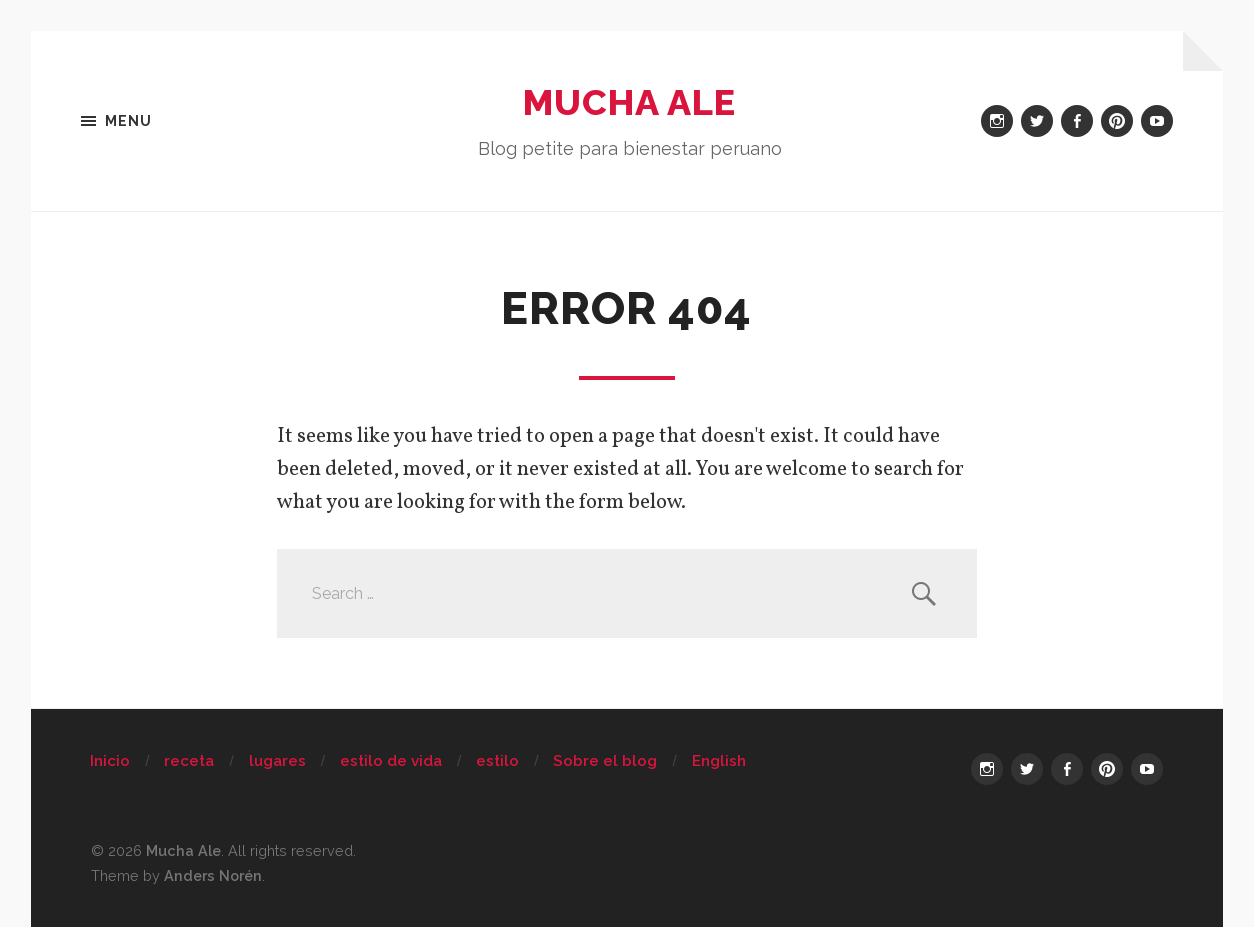 The width and height of the screenshot is (1254, 927). I want to click on receta, so click(189, 761).